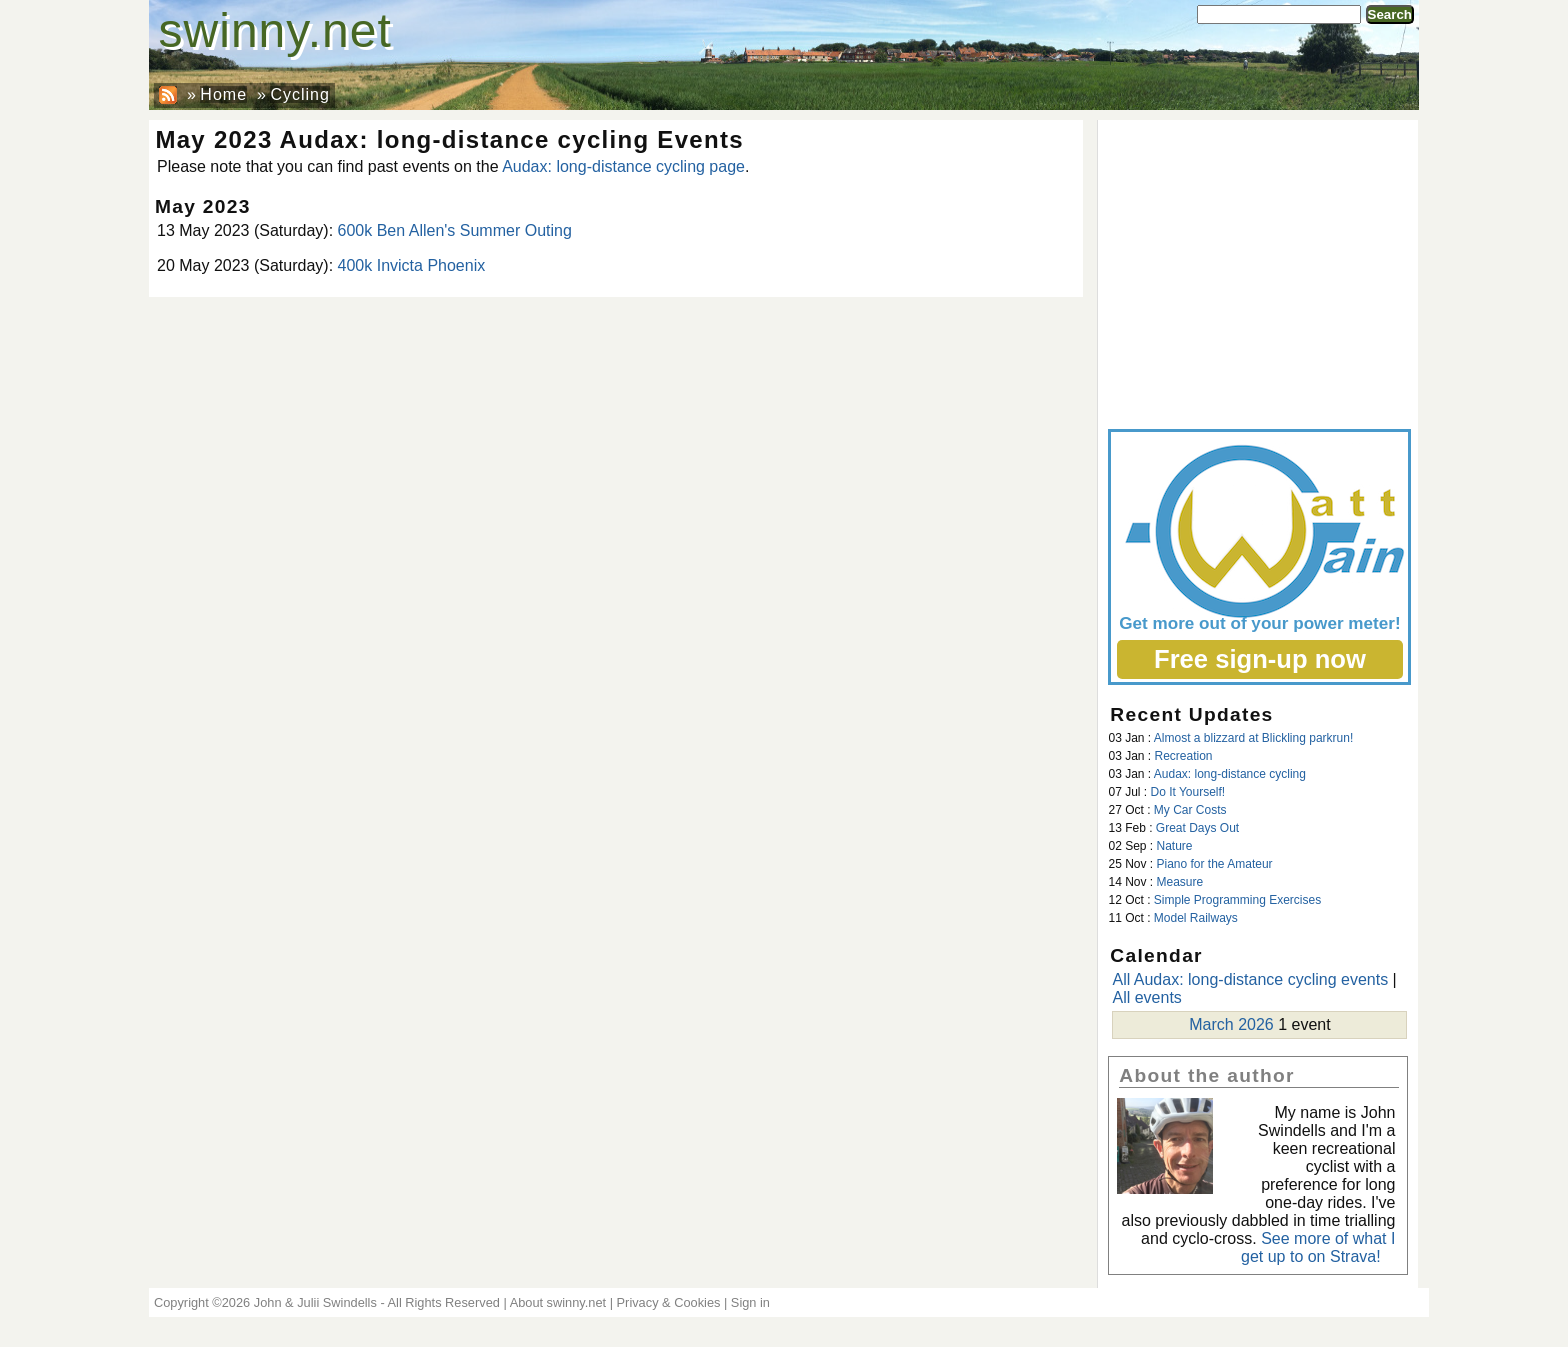  What do you see at coordinates (315, 1302) in the screenshot?
I see `John & Julii Swindells` at bounding box center [315, 1302].